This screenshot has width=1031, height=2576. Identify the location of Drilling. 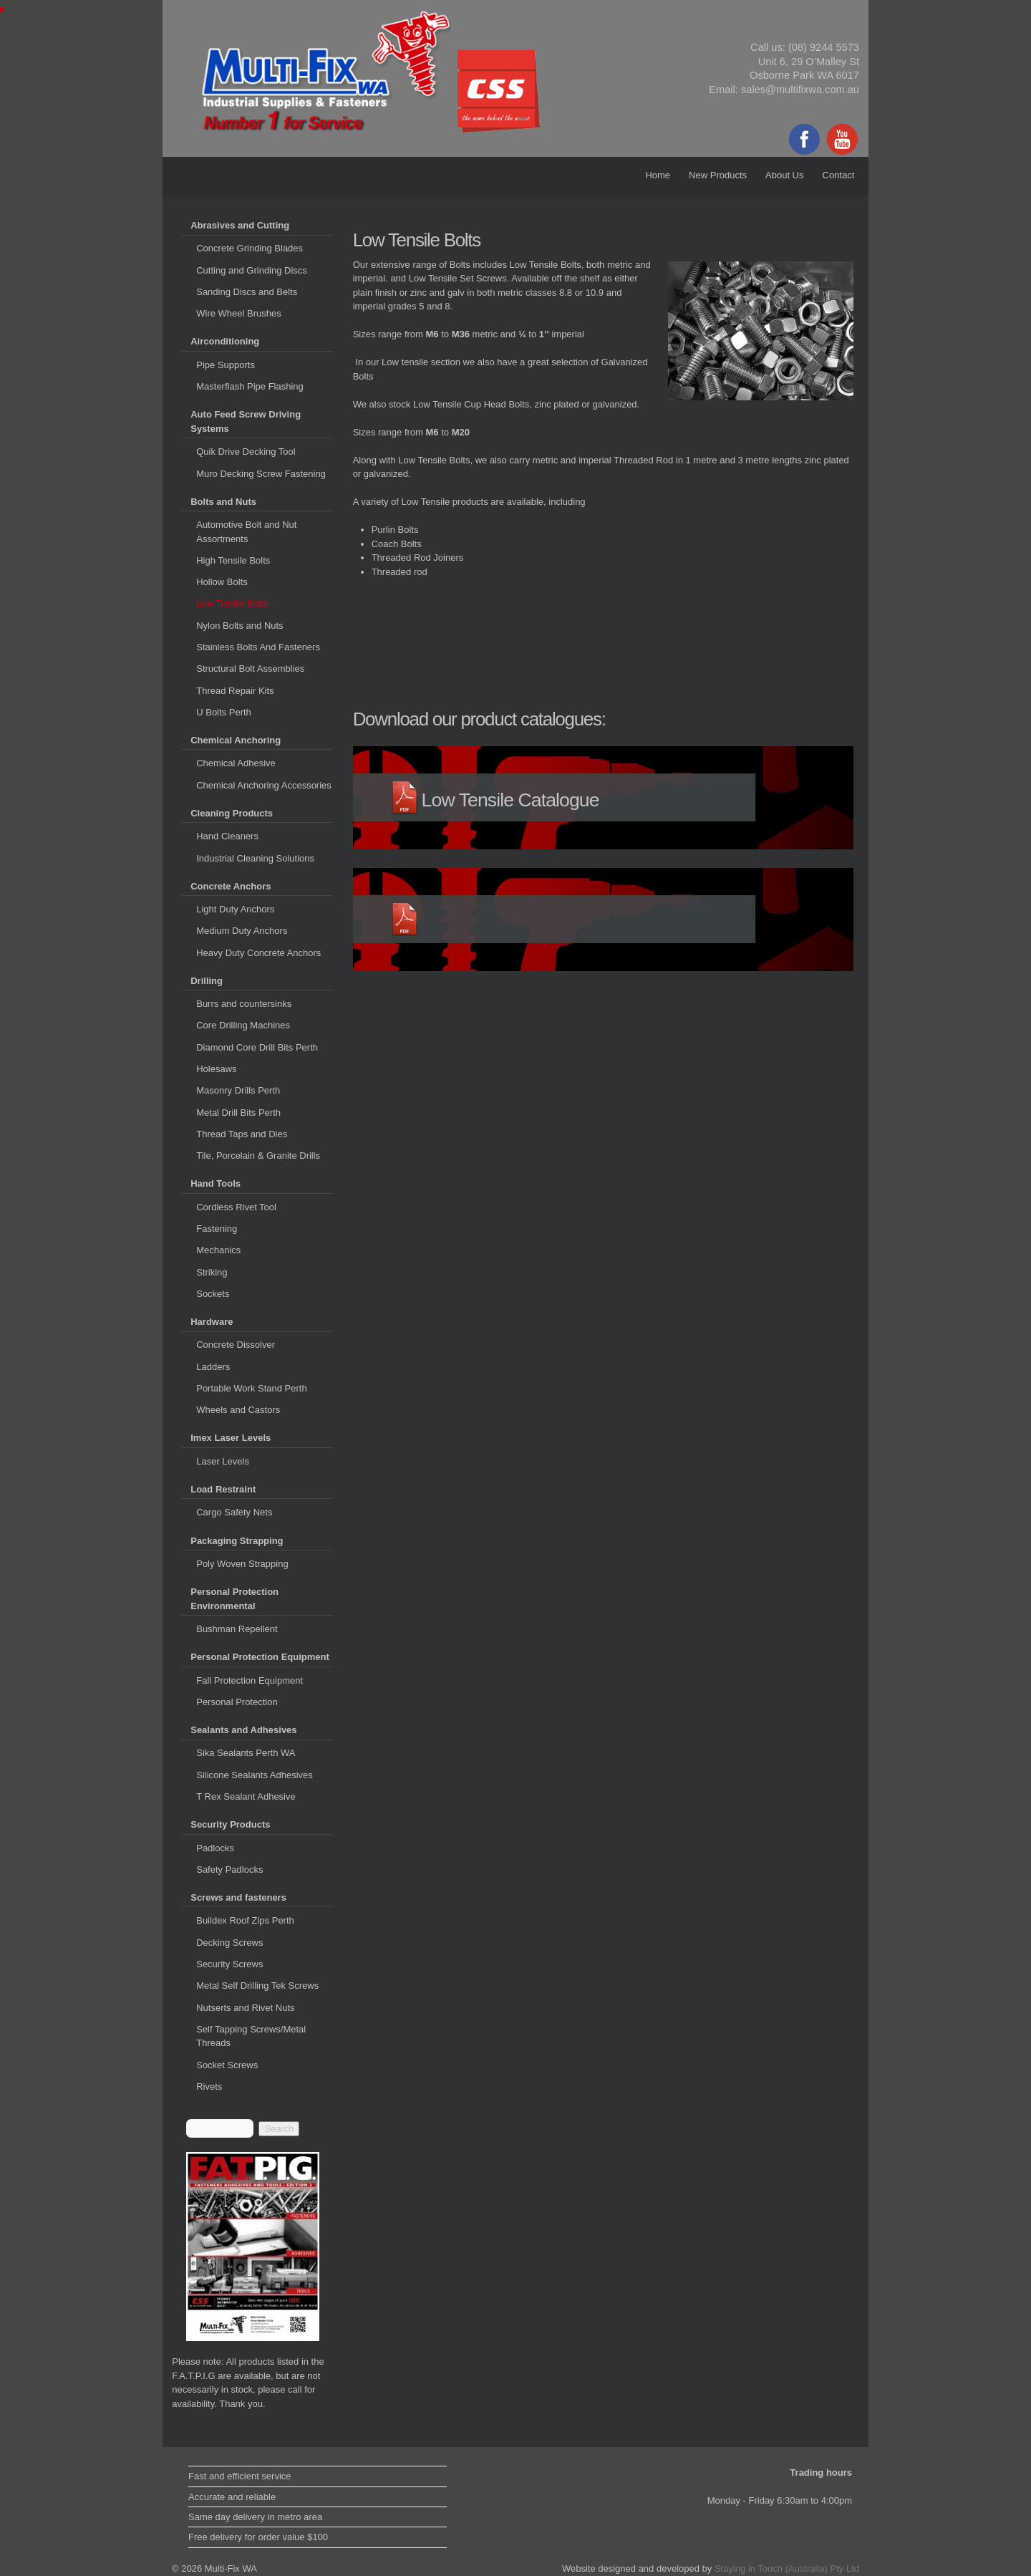
(206, 980).